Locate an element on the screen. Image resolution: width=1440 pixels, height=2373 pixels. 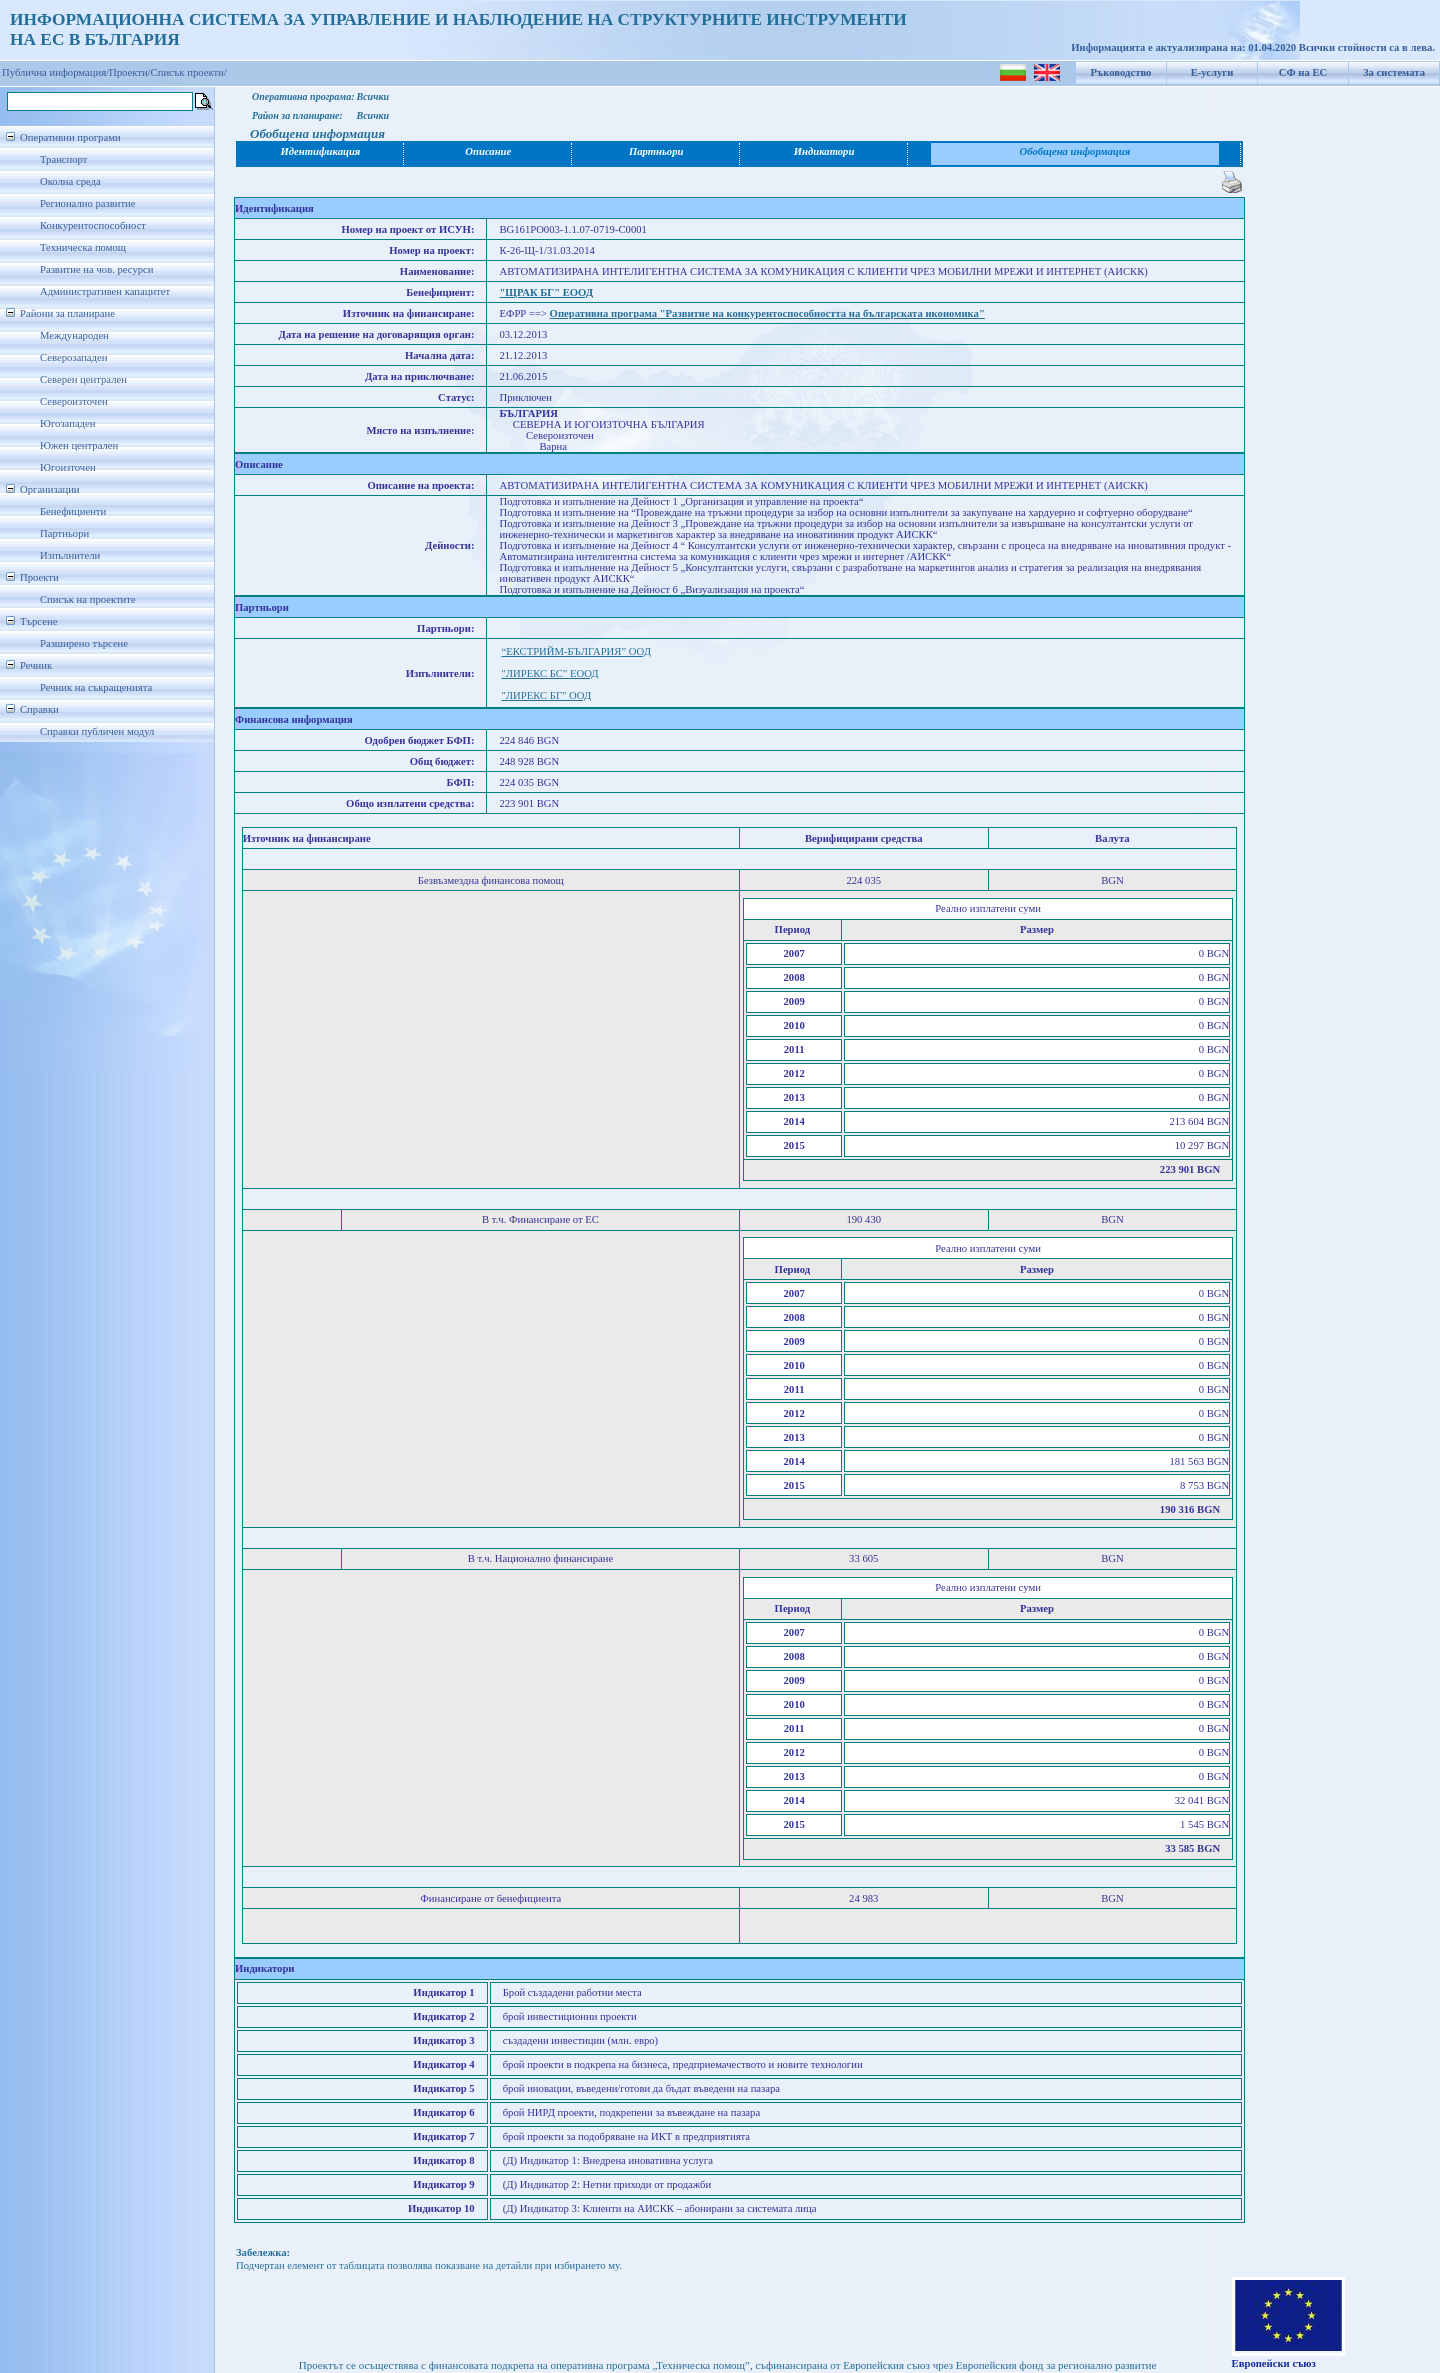
Речник на съкращенията is located at coordinates (96, 687).